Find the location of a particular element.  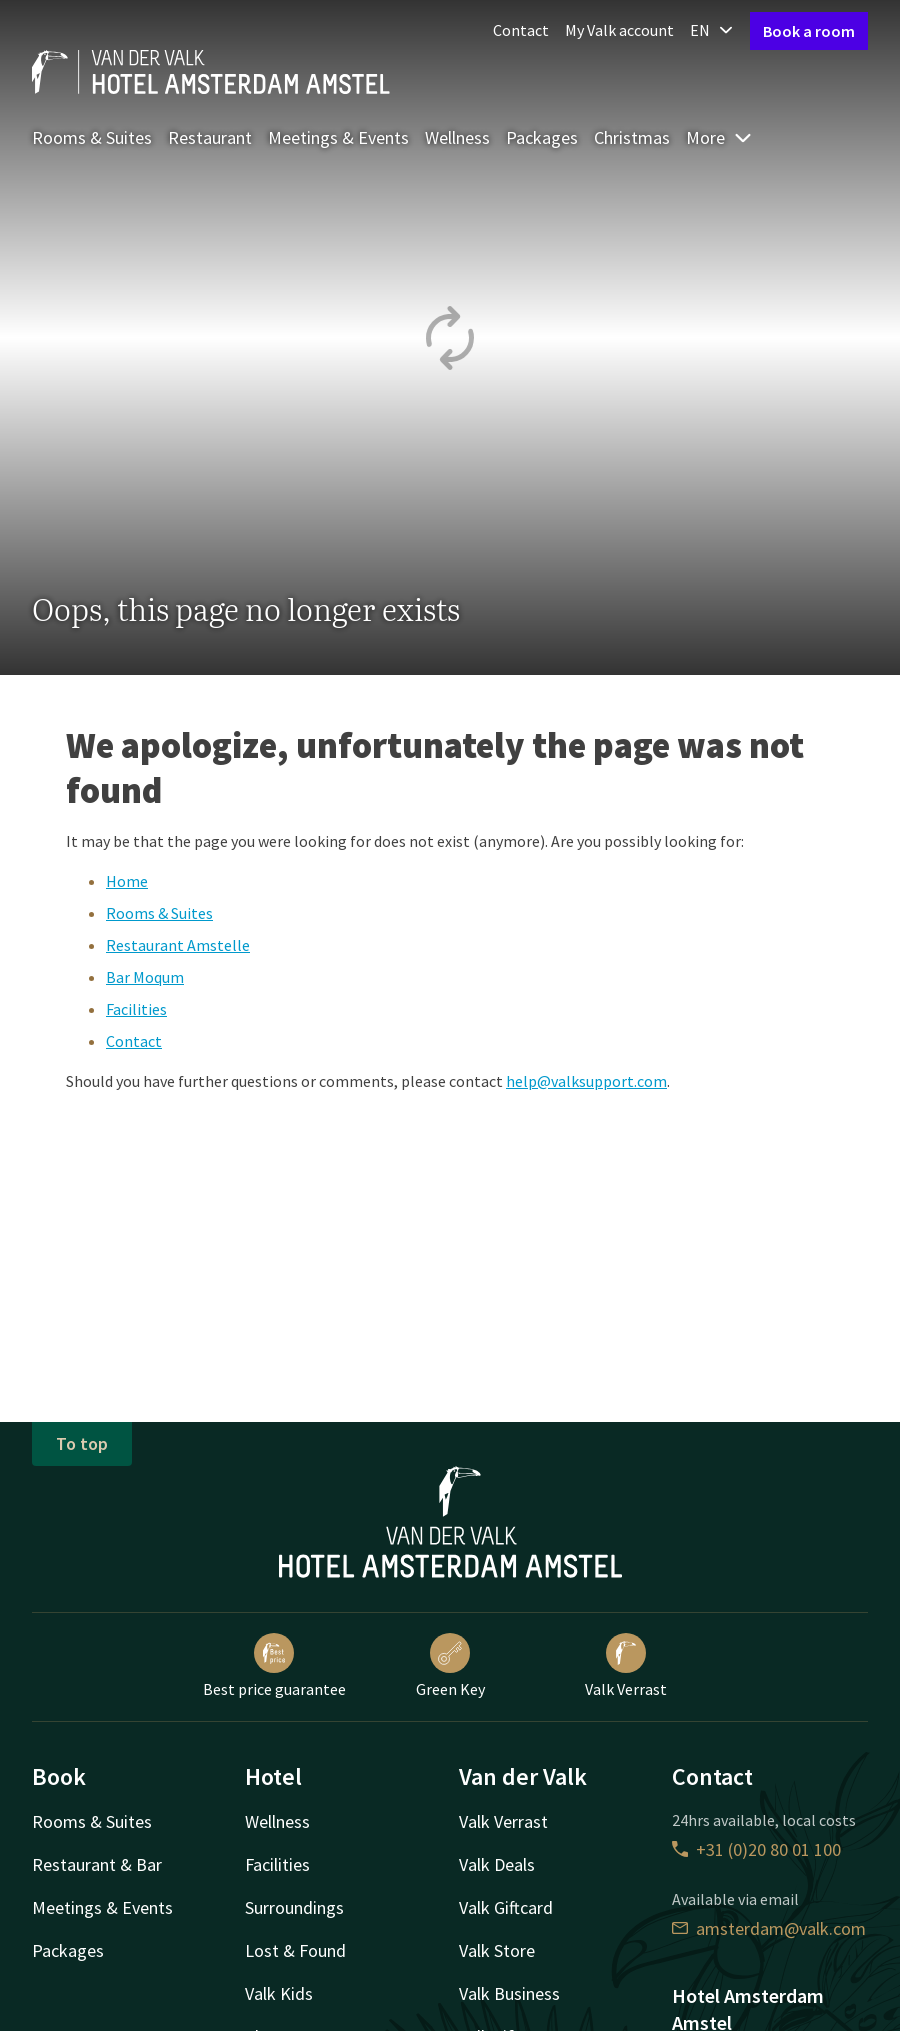

Valk Business is located at coordinates (509, 1993).